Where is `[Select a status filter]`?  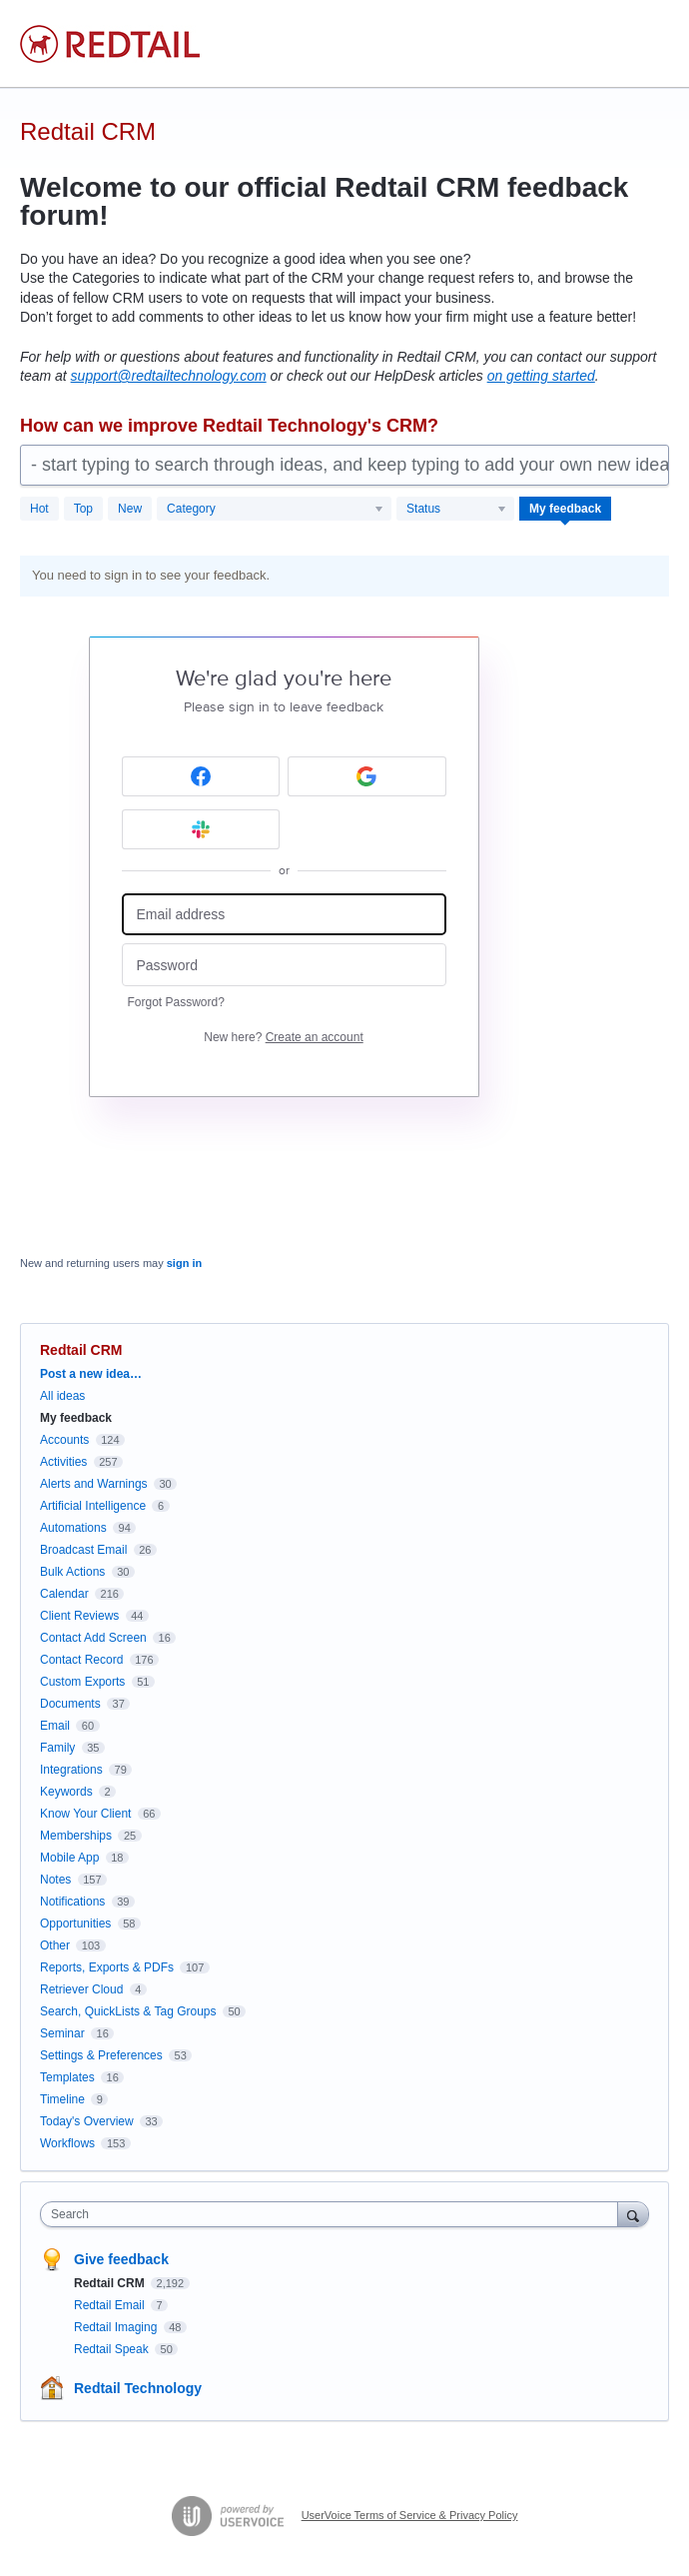 [Select a status filter] is located at coordinates (456, 510).